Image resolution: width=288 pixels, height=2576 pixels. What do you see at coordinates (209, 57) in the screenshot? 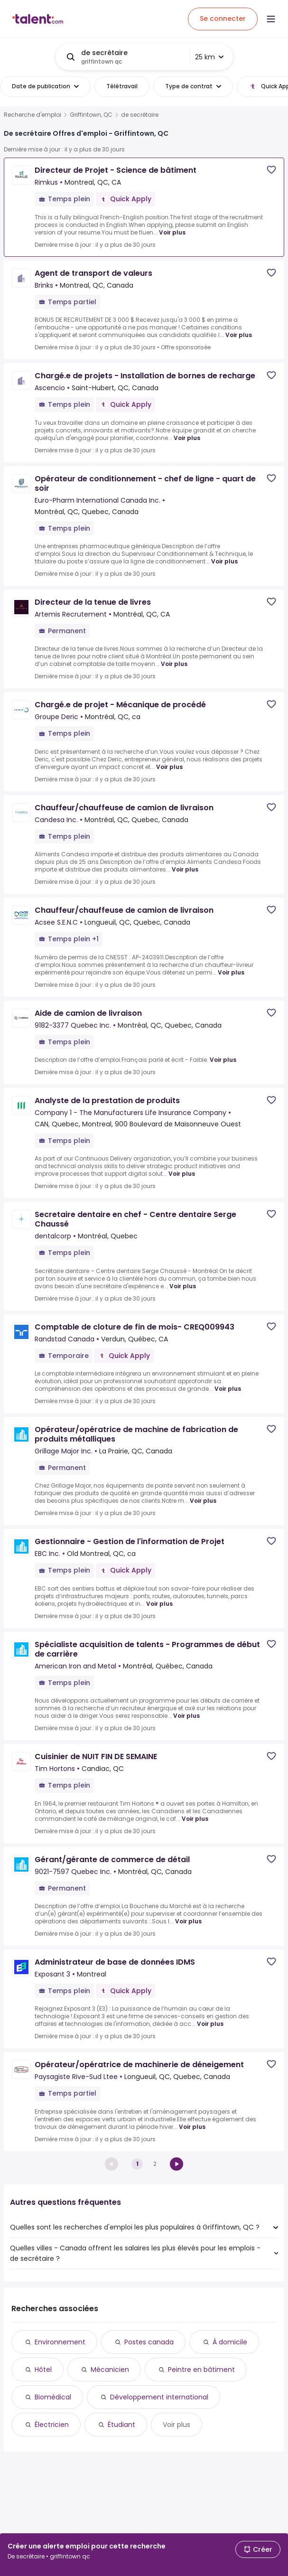
I see `25 km` at bounding box center [209, 57].